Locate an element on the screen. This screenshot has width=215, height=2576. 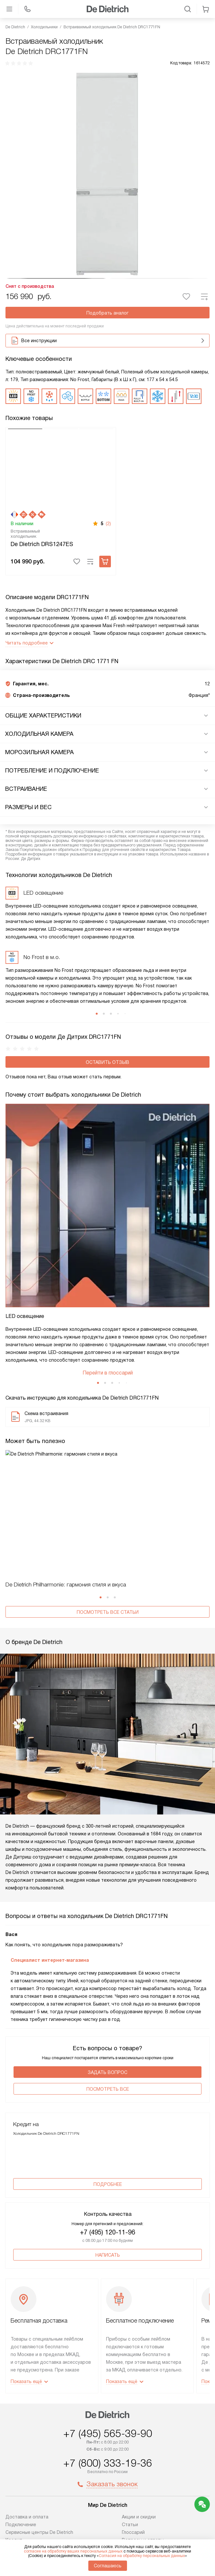
Кредит is located at coordinates (13, 2417).